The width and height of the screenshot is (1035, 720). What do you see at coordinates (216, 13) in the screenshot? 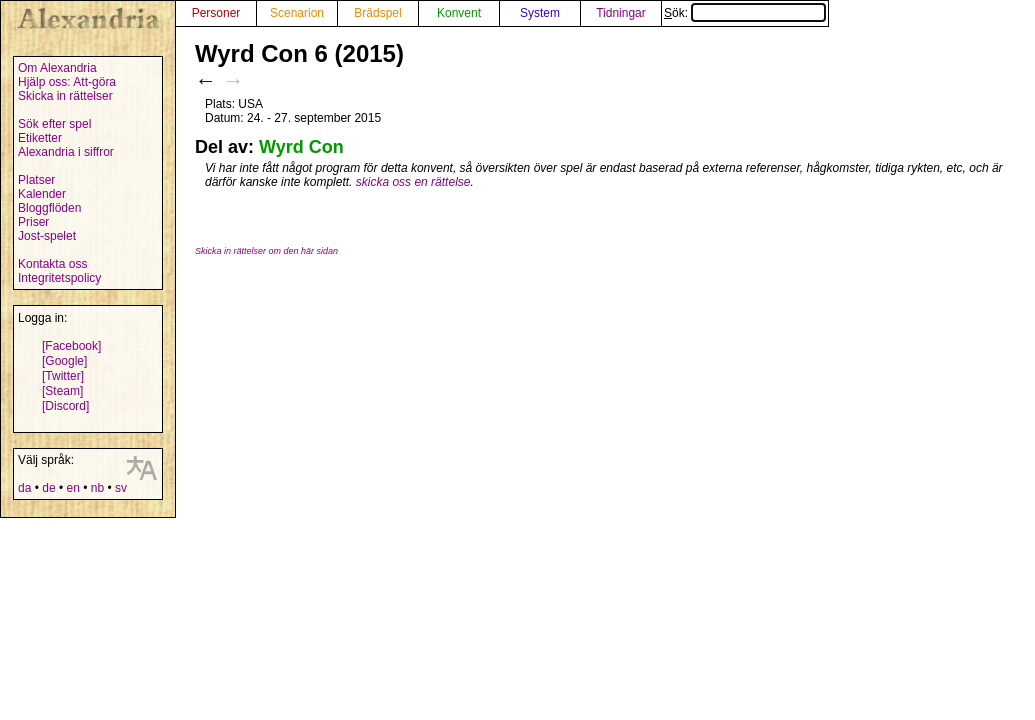
I see `Personer` at bounding box center [216, 13].